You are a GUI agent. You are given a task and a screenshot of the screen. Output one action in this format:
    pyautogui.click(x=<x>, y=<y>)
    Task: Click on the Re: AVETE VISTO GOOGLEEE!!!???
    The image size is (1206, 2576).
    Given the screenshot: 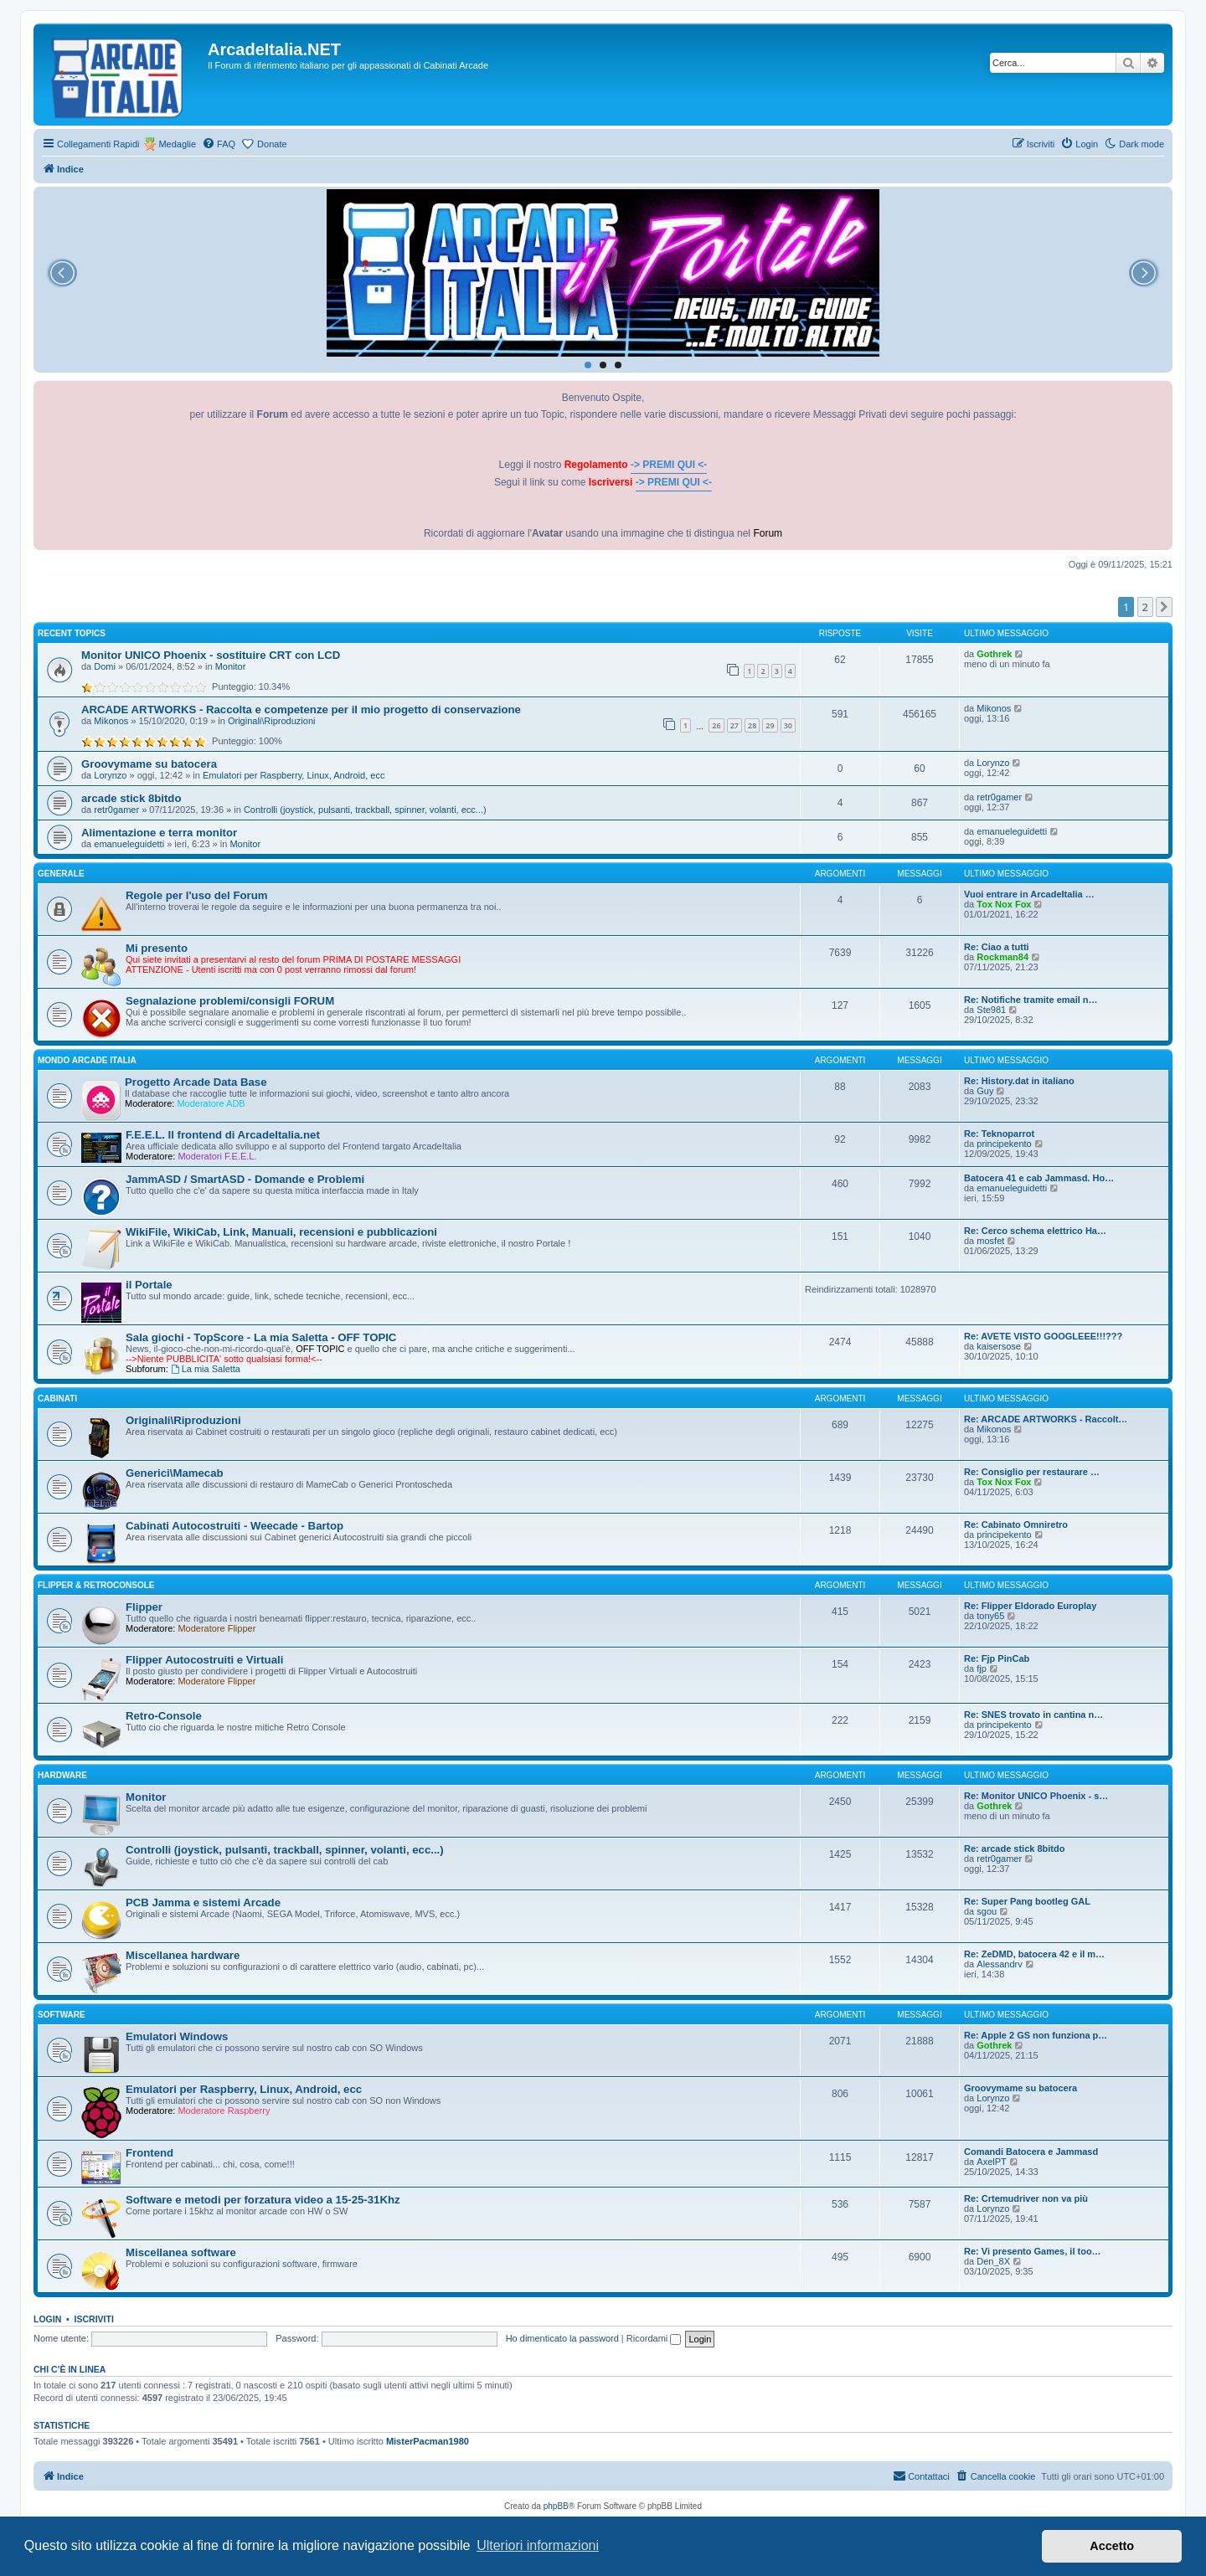 What is the action you would take?
    pyautogui.click(x=1043, y=1336)
    